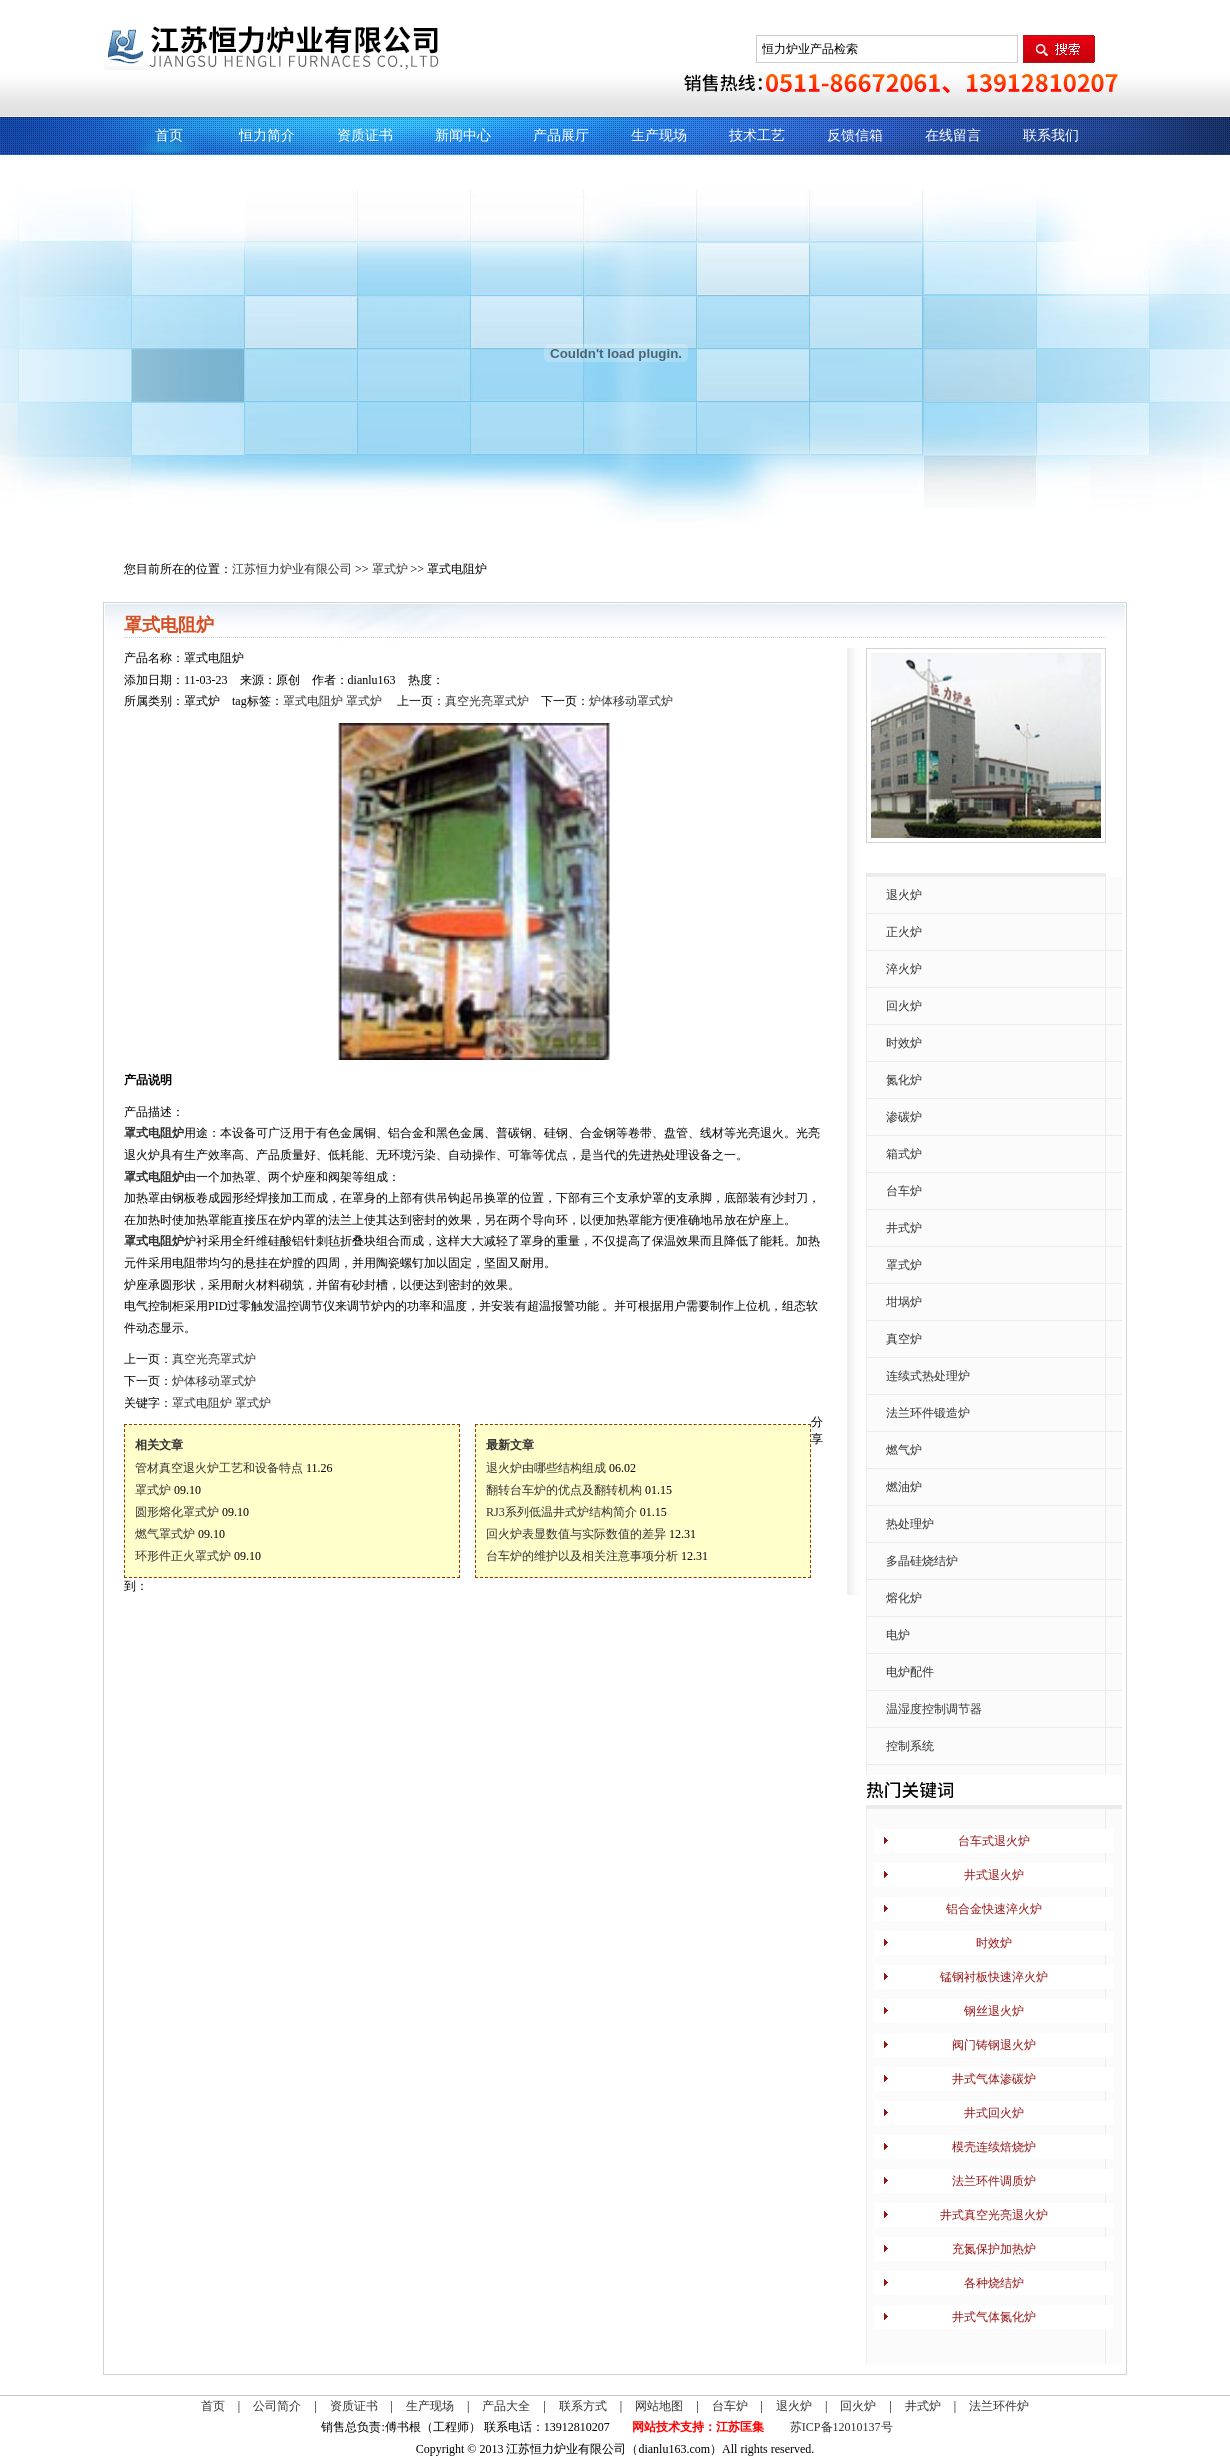  Describe the element at coordinates (904, 1487) in the screenshot. I see `燃油炉` at that location.